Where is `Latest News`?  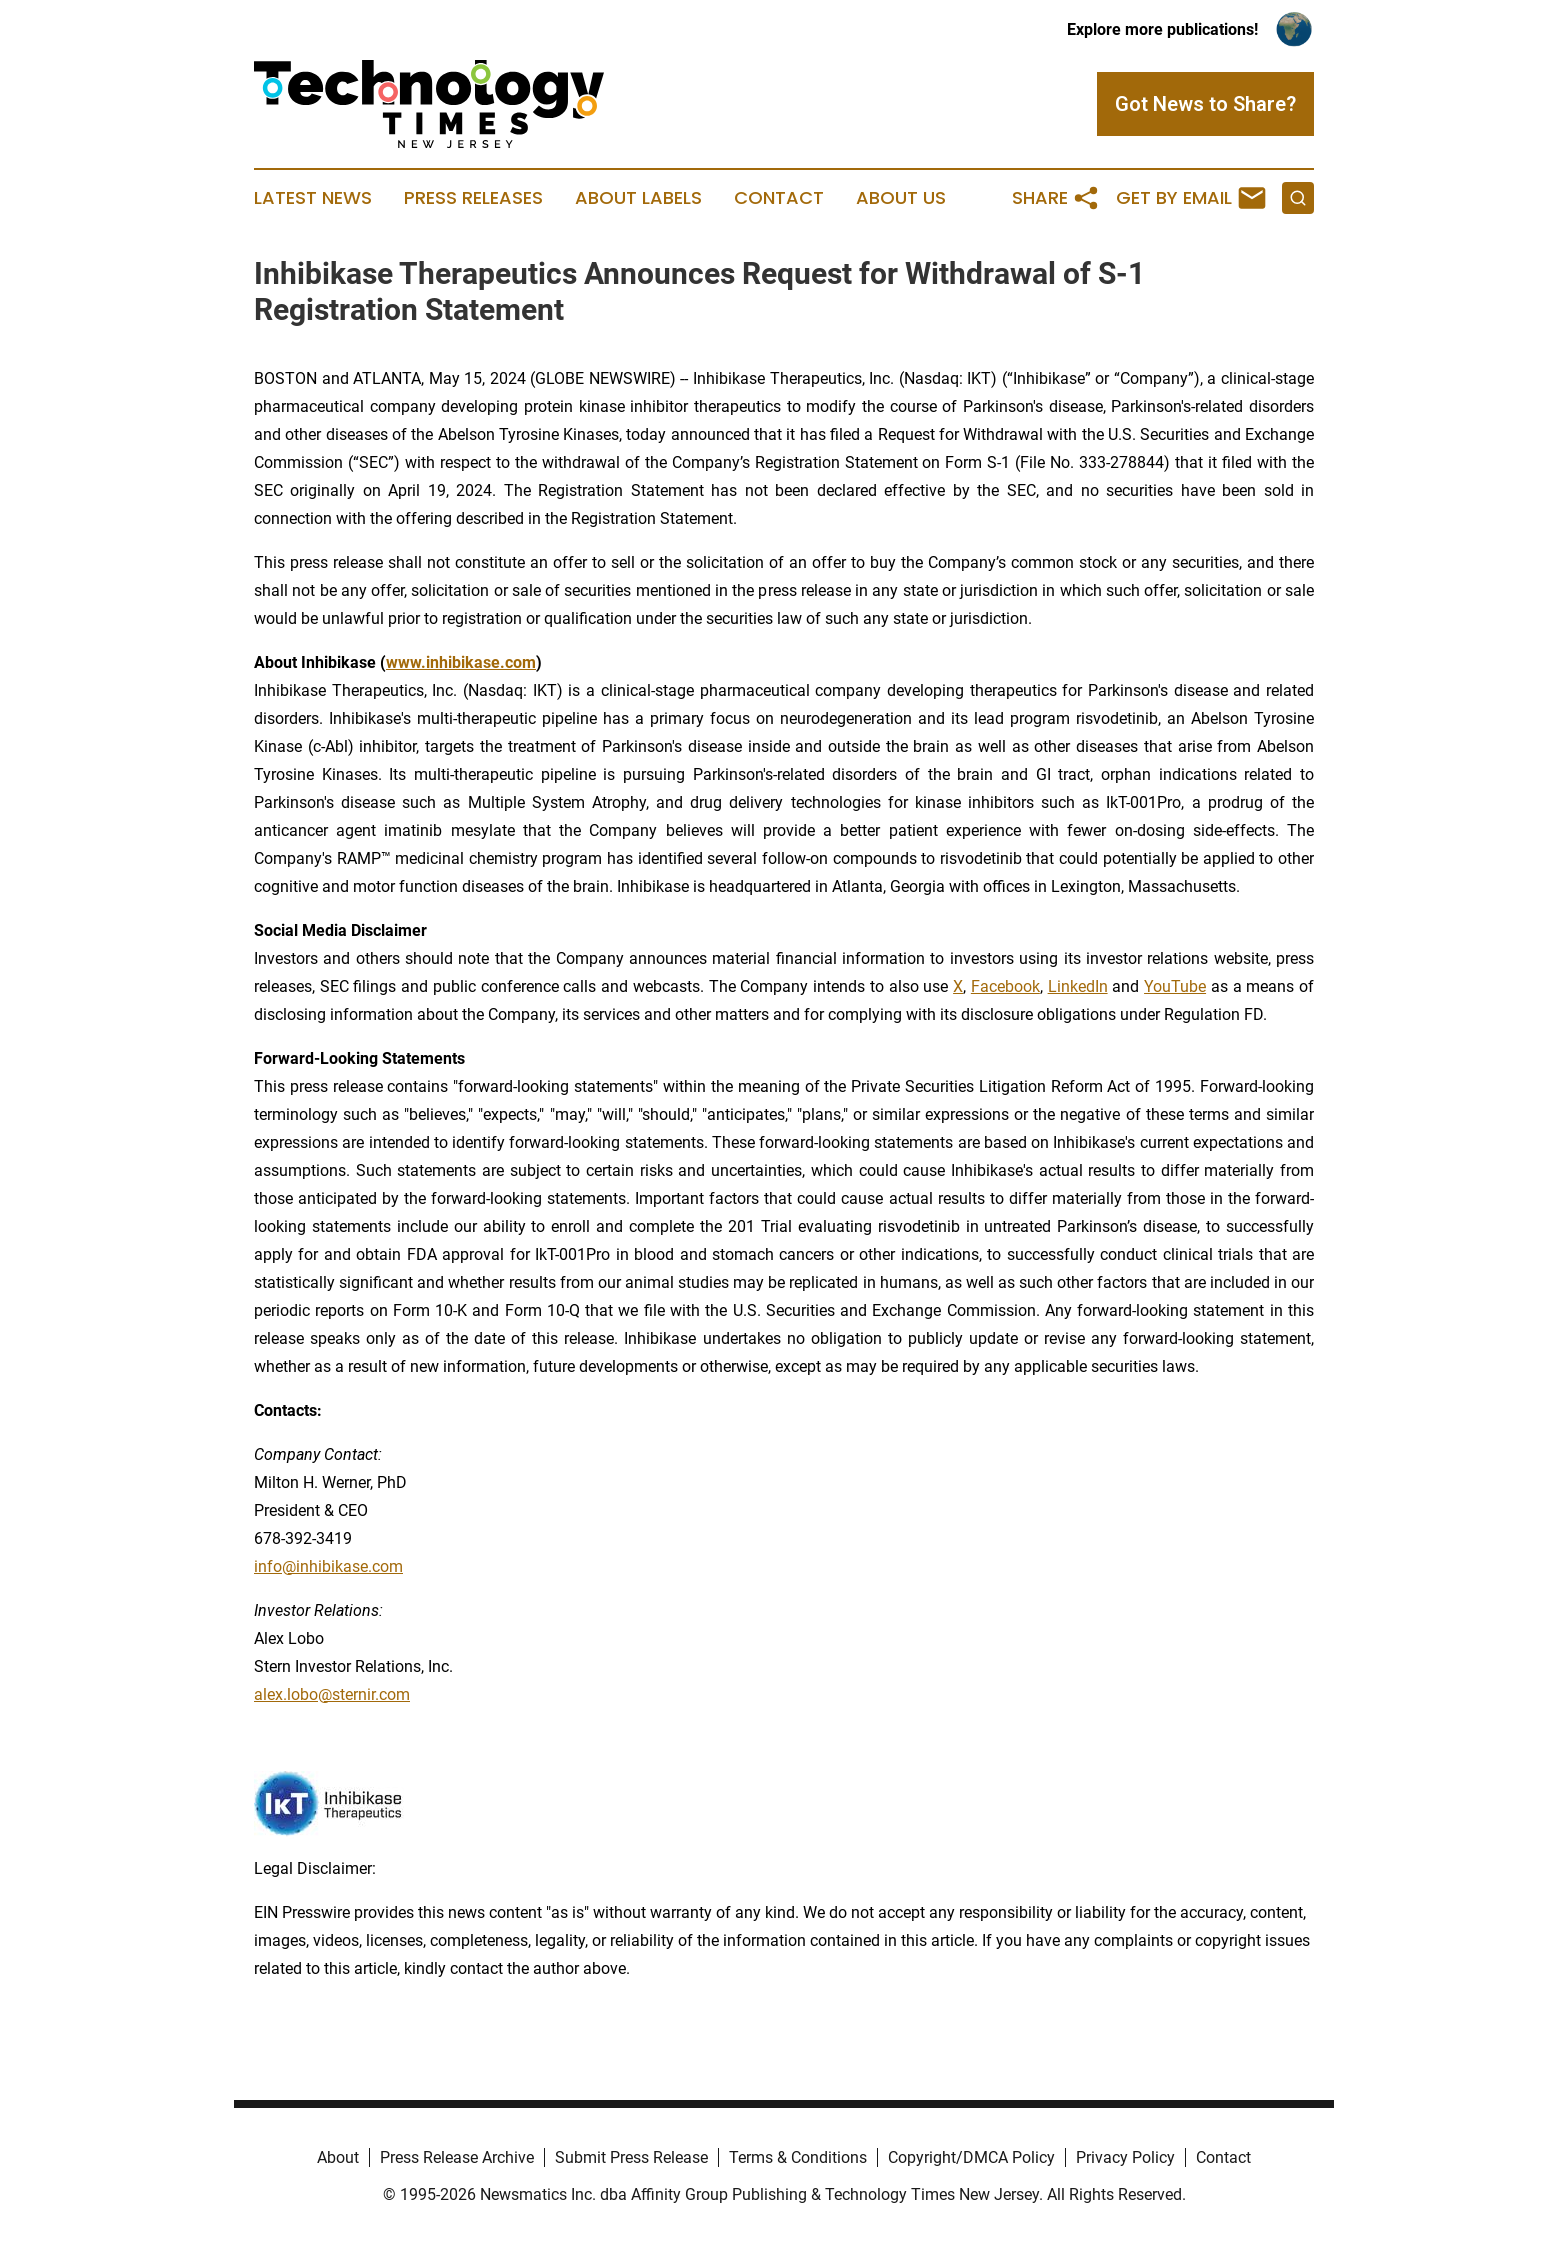 Latest News is located at coordinates (313, 198).